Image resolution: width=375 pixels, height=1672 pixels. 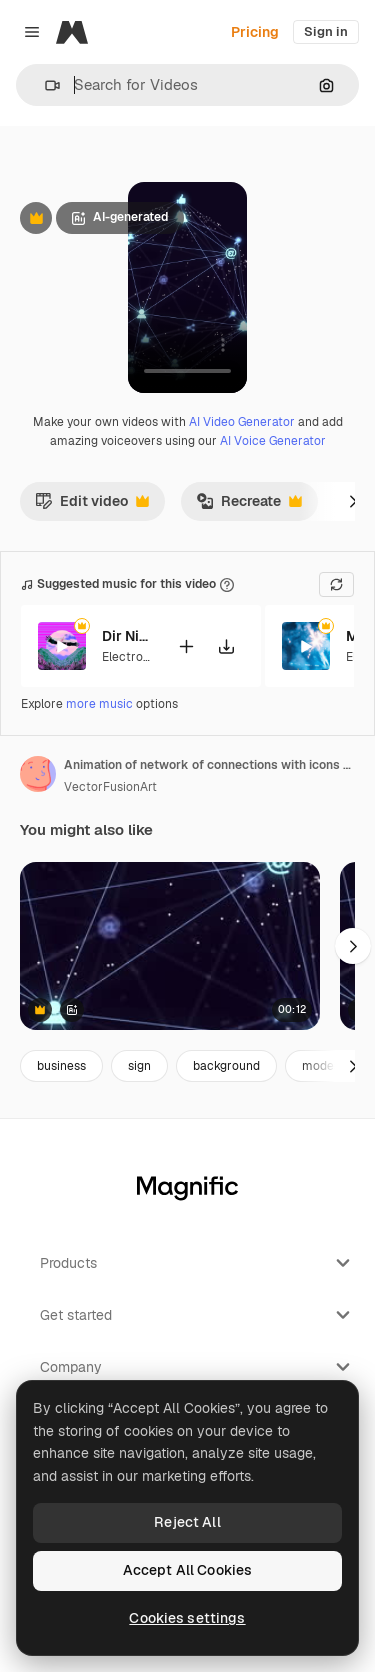 I want to click on Company, so click(x=197, y=1367).